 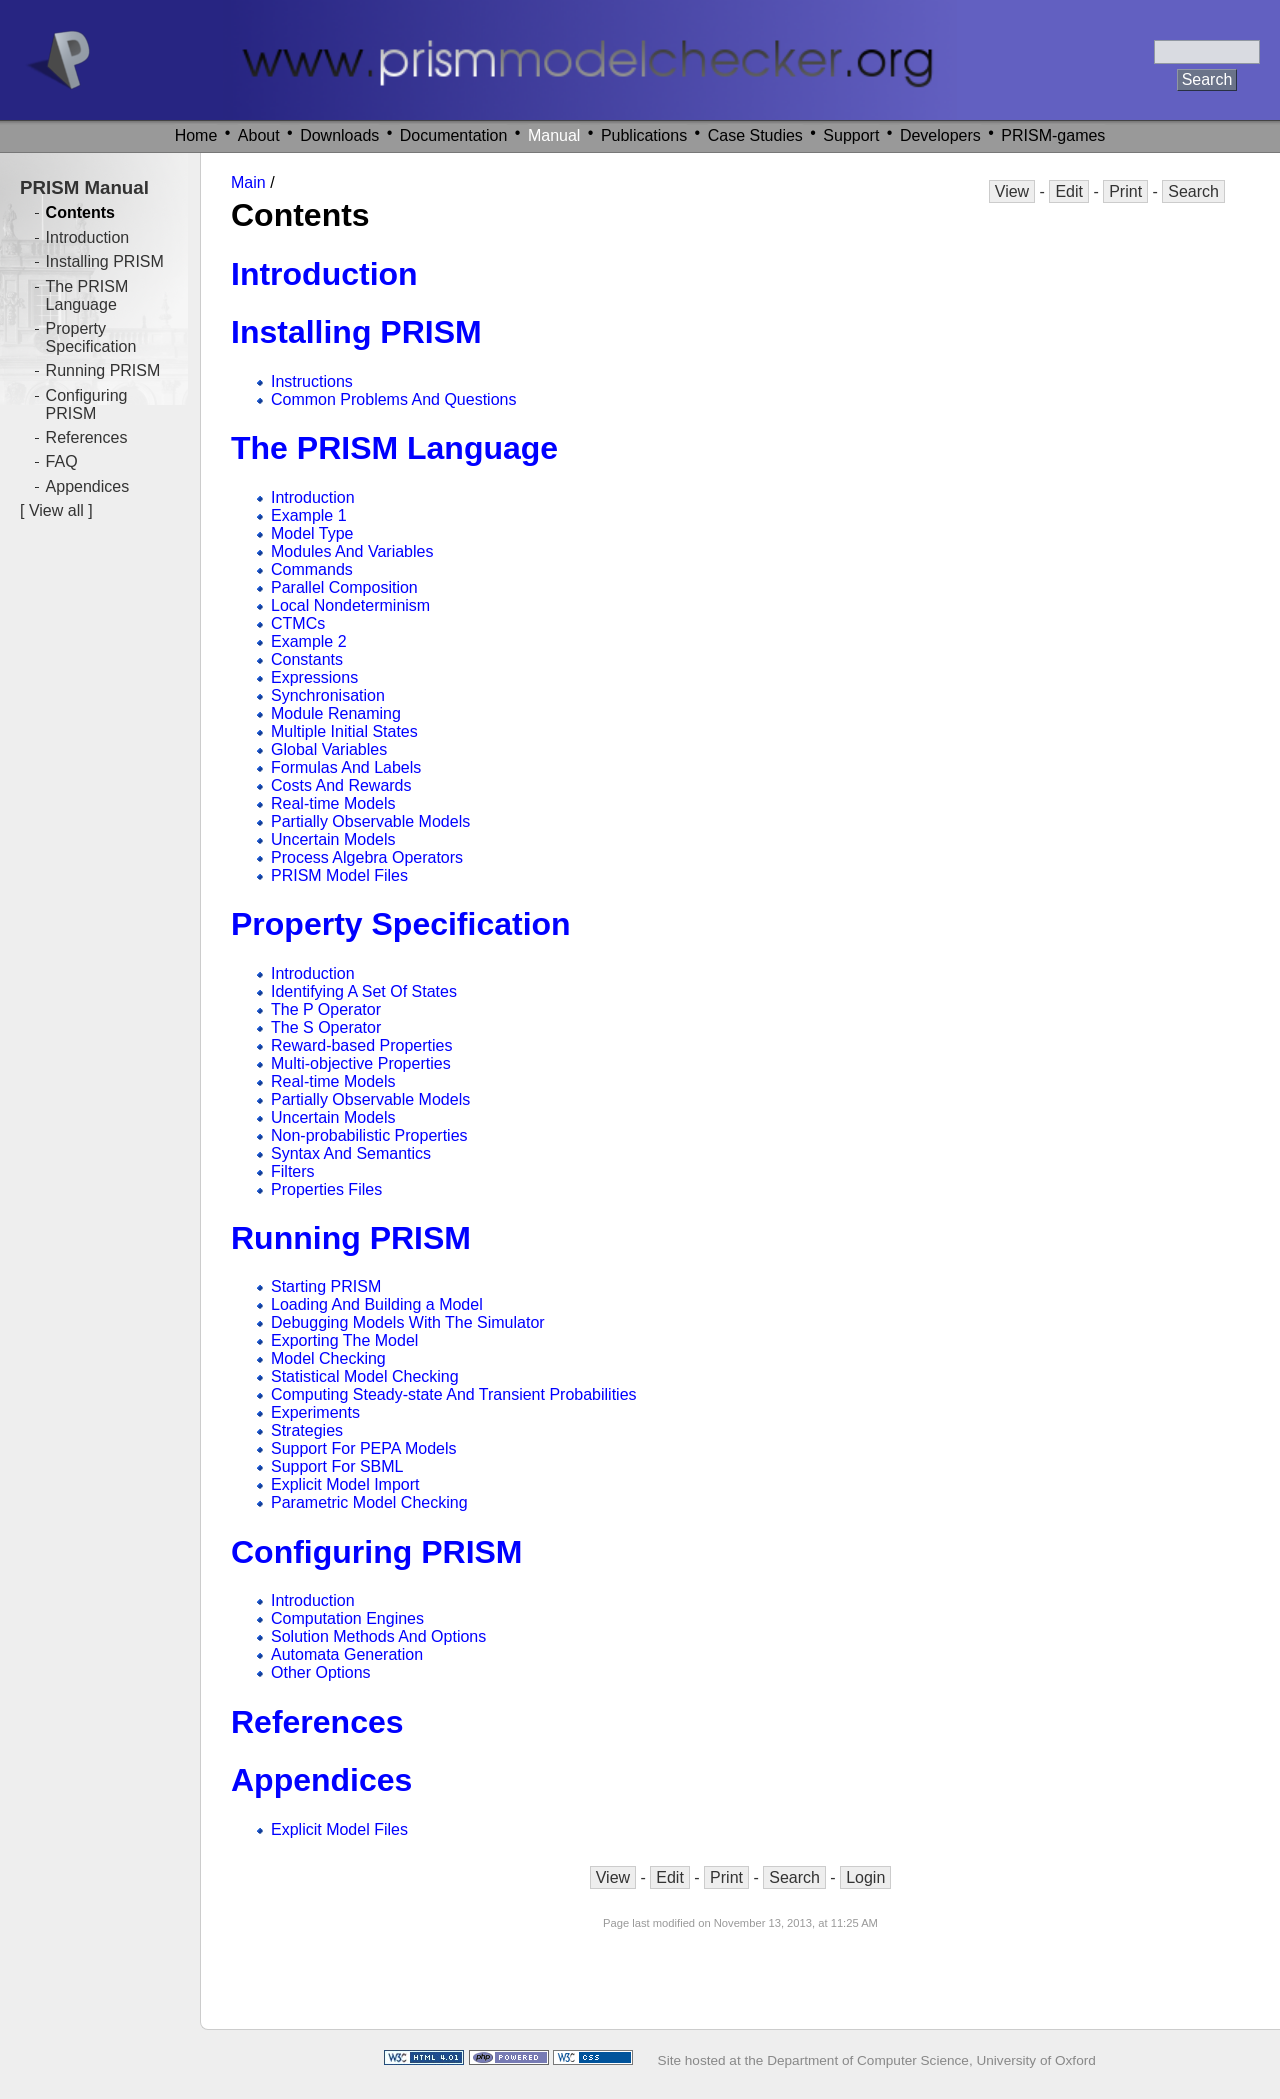 I want to click on View, so click(x=1012, y=191).